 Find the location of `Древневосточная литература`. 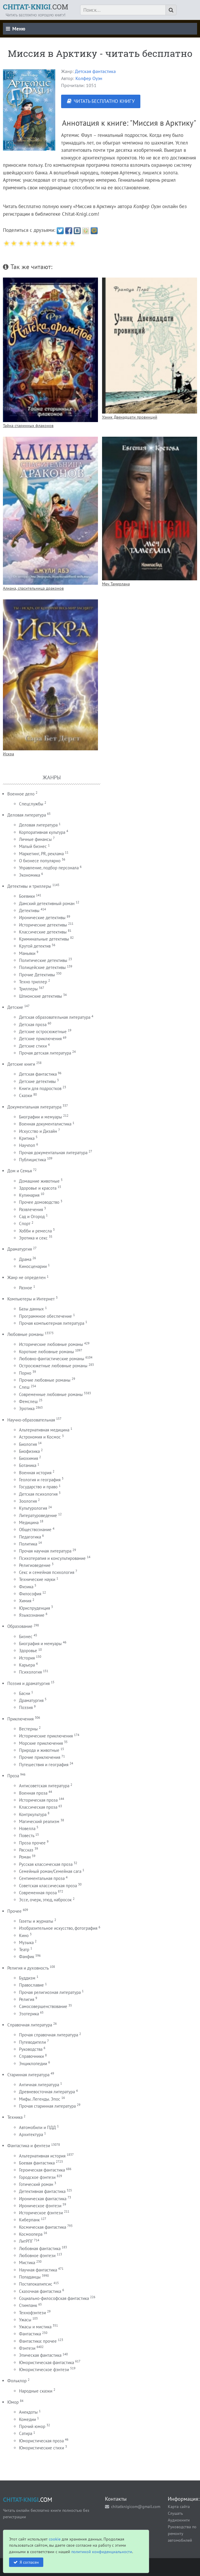

Древневосточная литература is located at coordinates (47, 2091).